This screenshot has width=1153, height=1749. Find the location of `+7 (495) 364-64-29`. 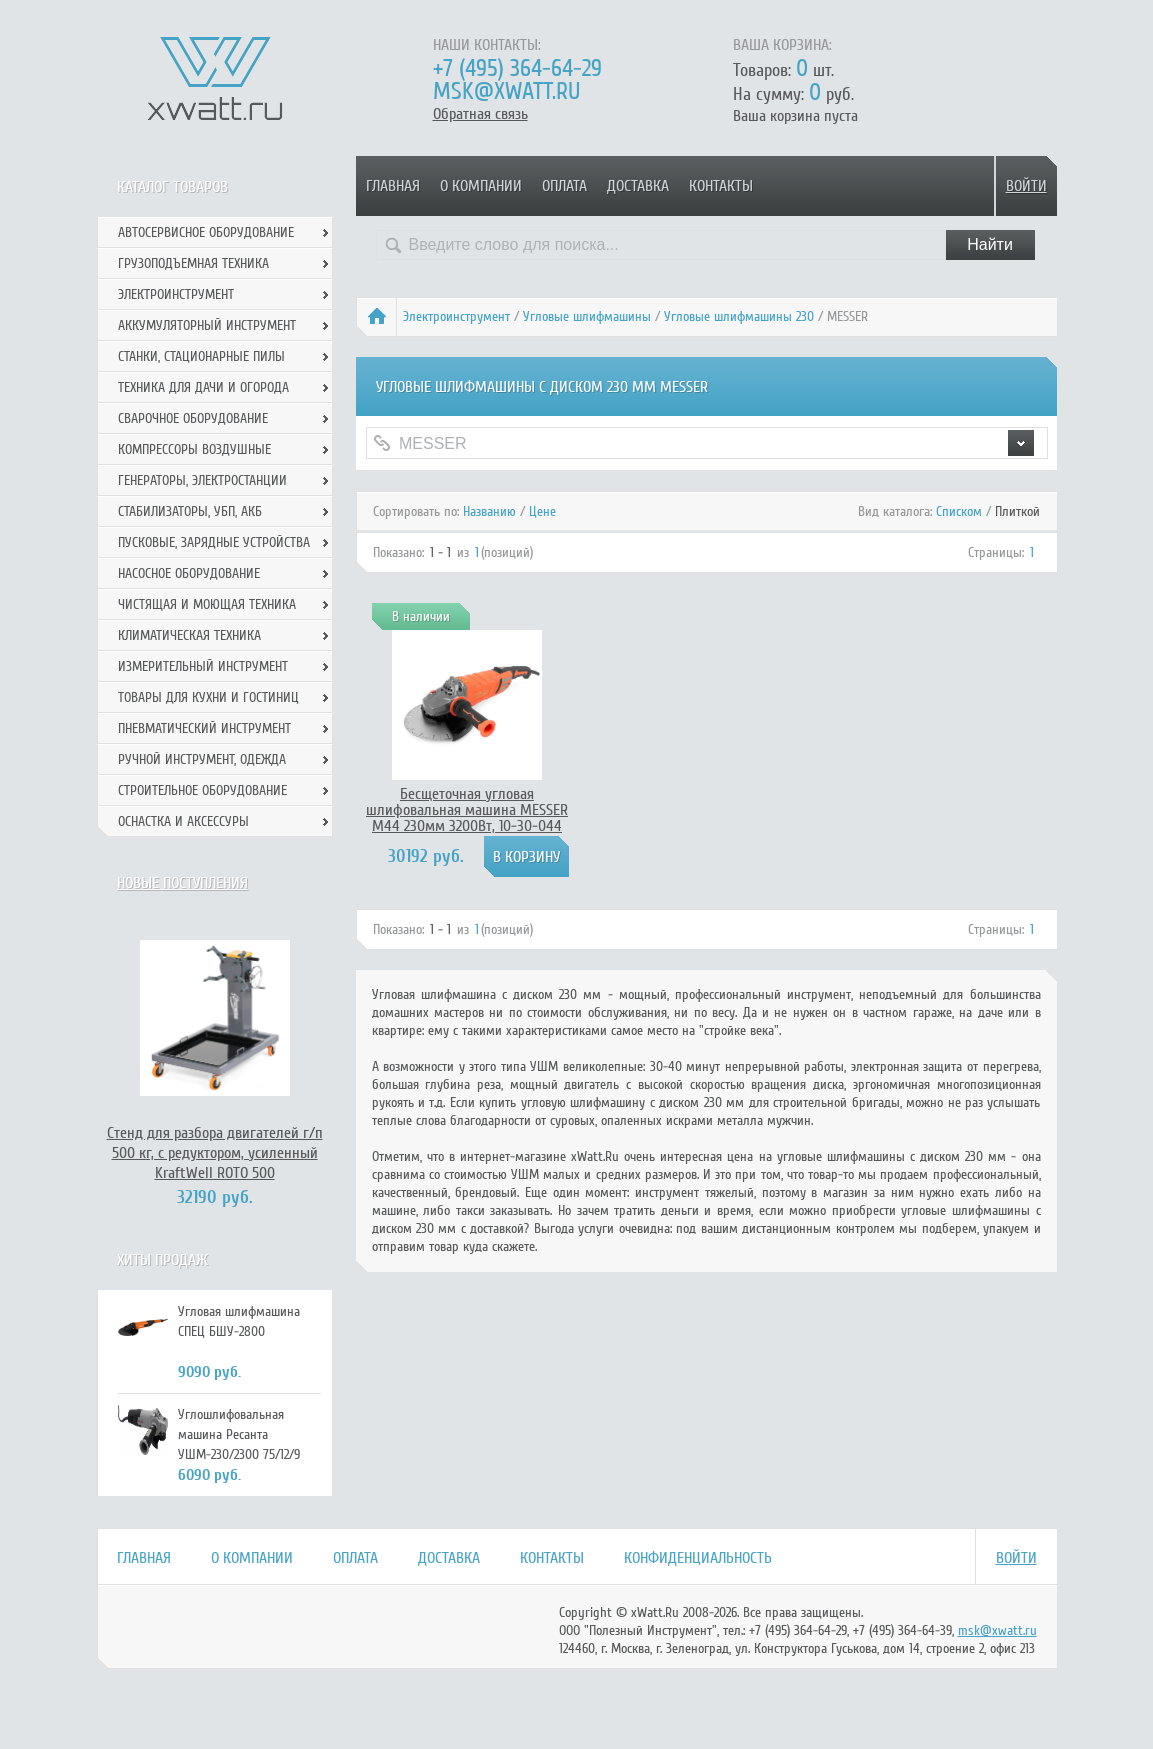

+7 (495) 364-64-29 is located at coordinates (517, 68).